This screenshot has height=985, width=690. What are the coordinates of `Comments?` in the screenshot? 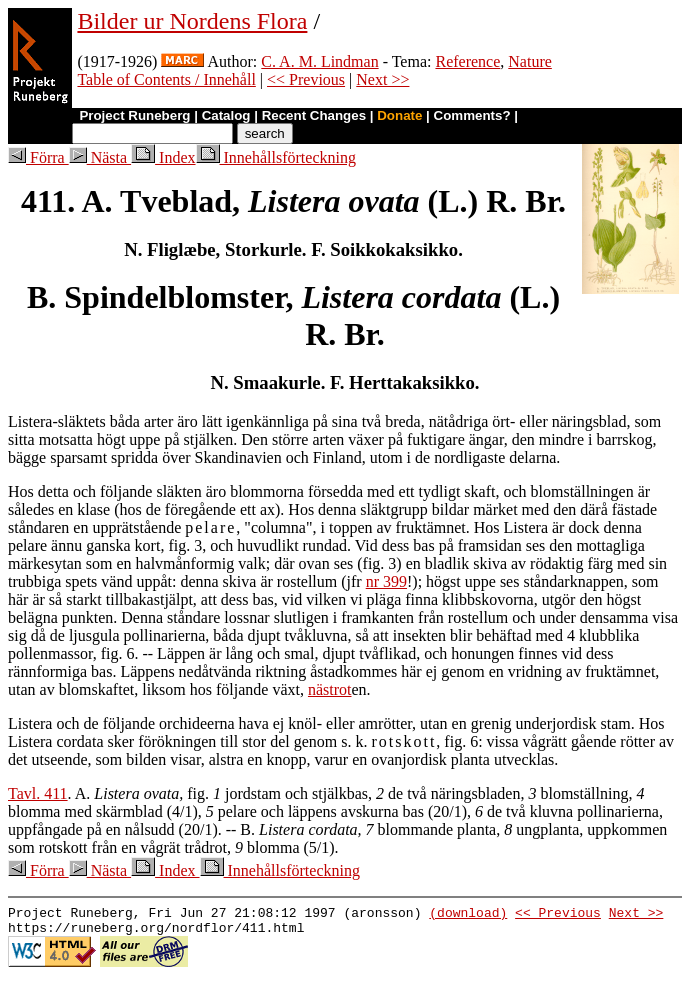 It's located at (472, 115).